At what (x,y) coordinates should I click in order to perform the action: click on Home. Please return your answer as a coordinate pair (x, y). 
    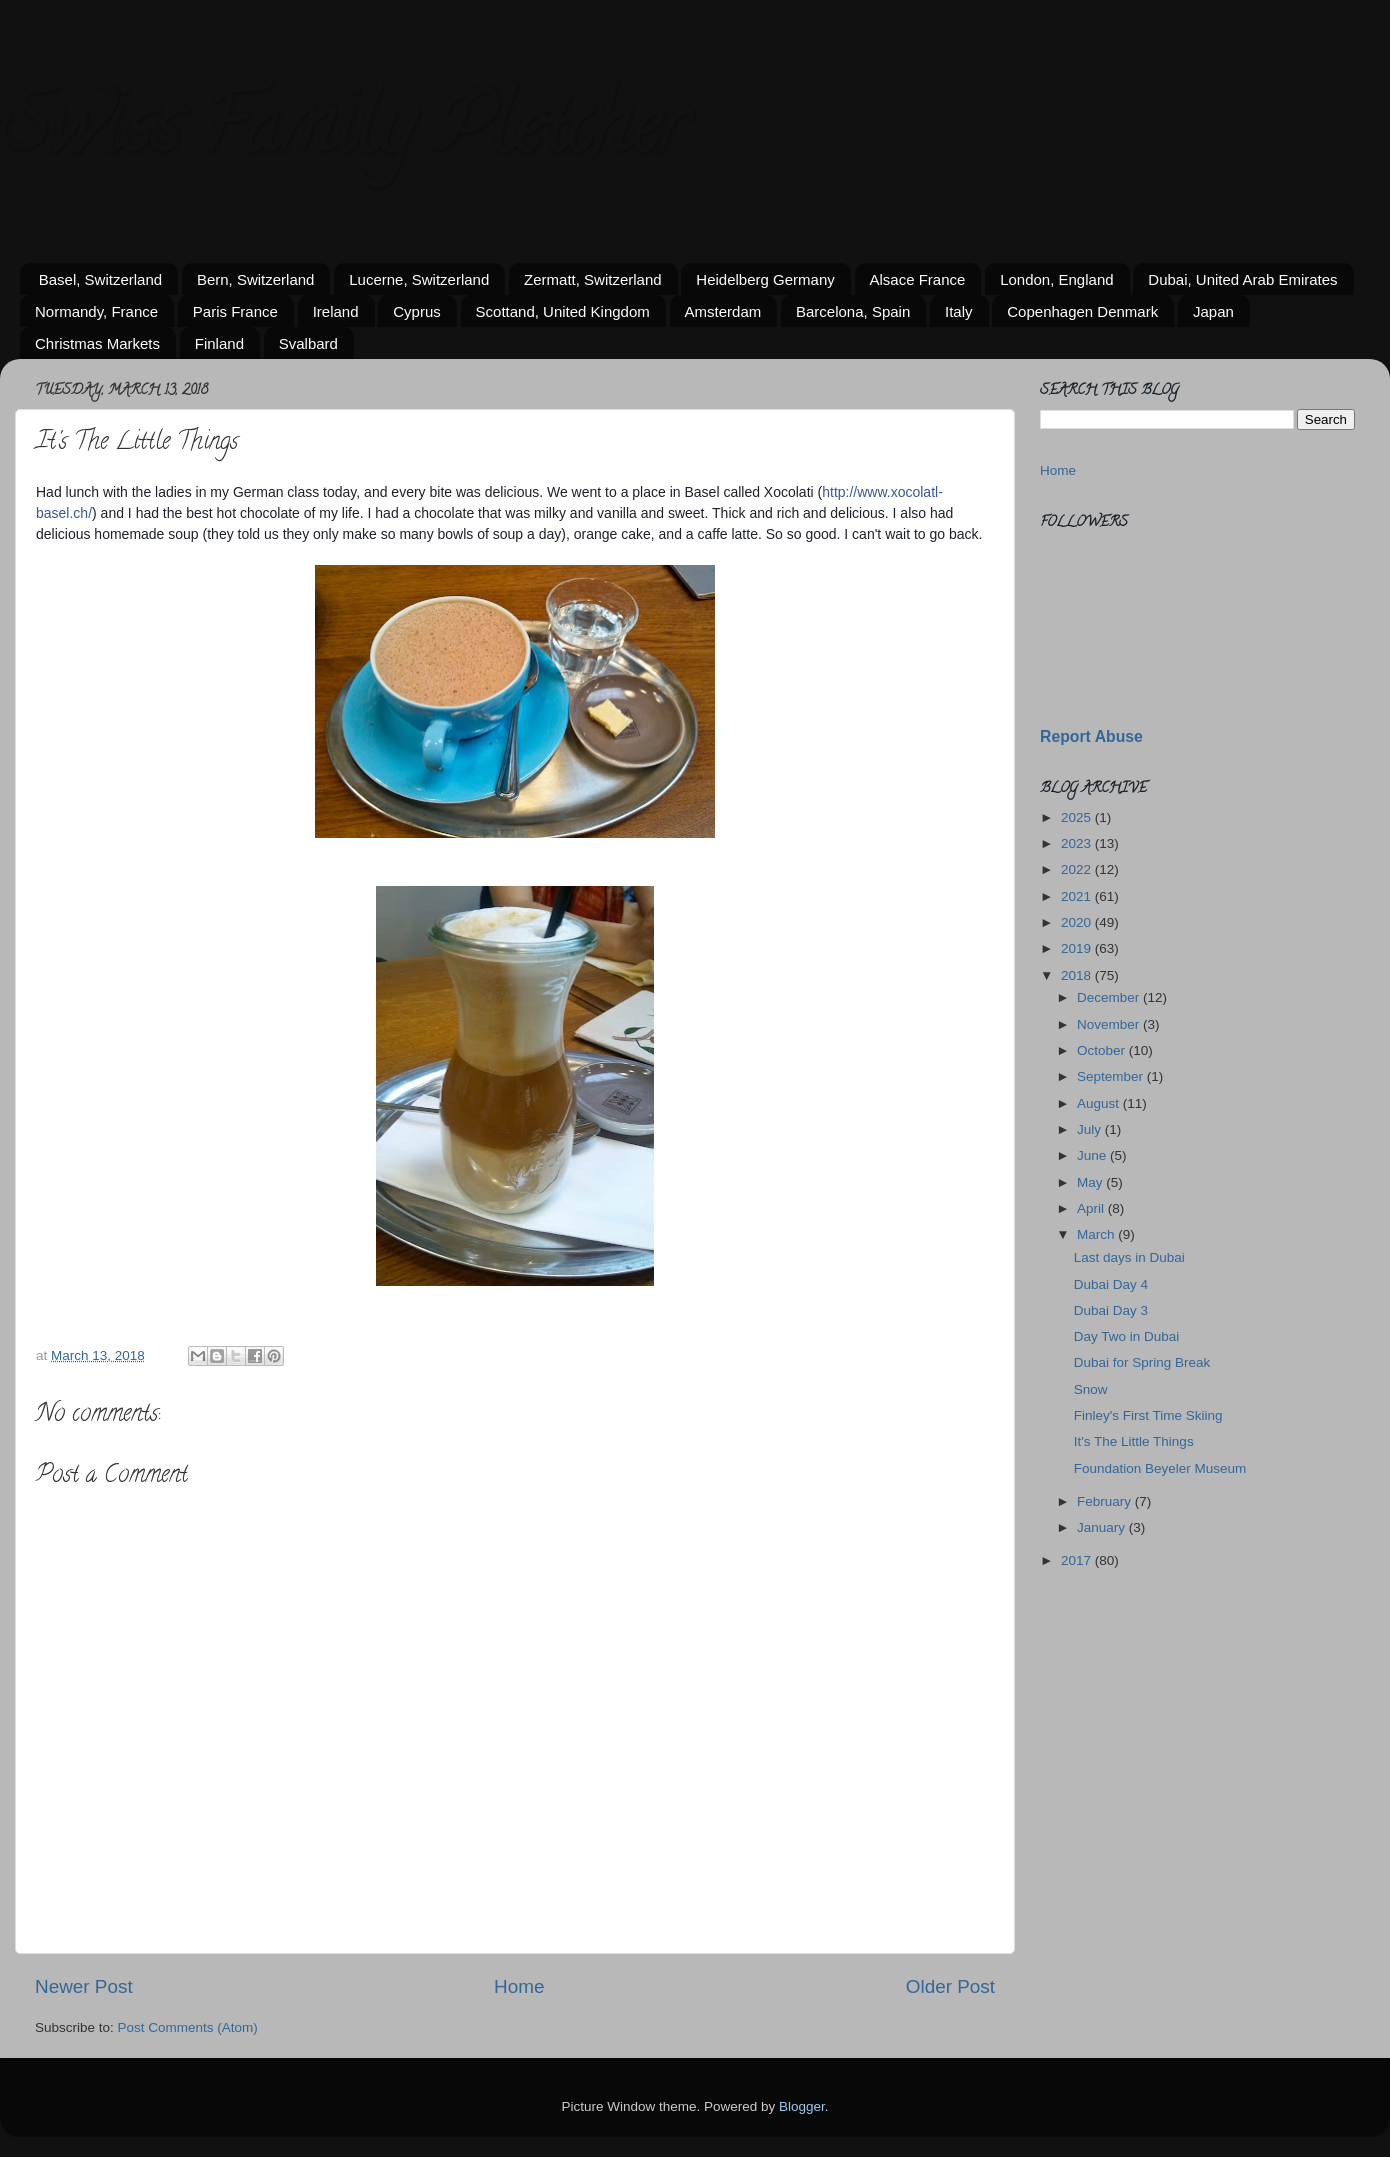
    Looking at the image, I should click on (519, 1986).